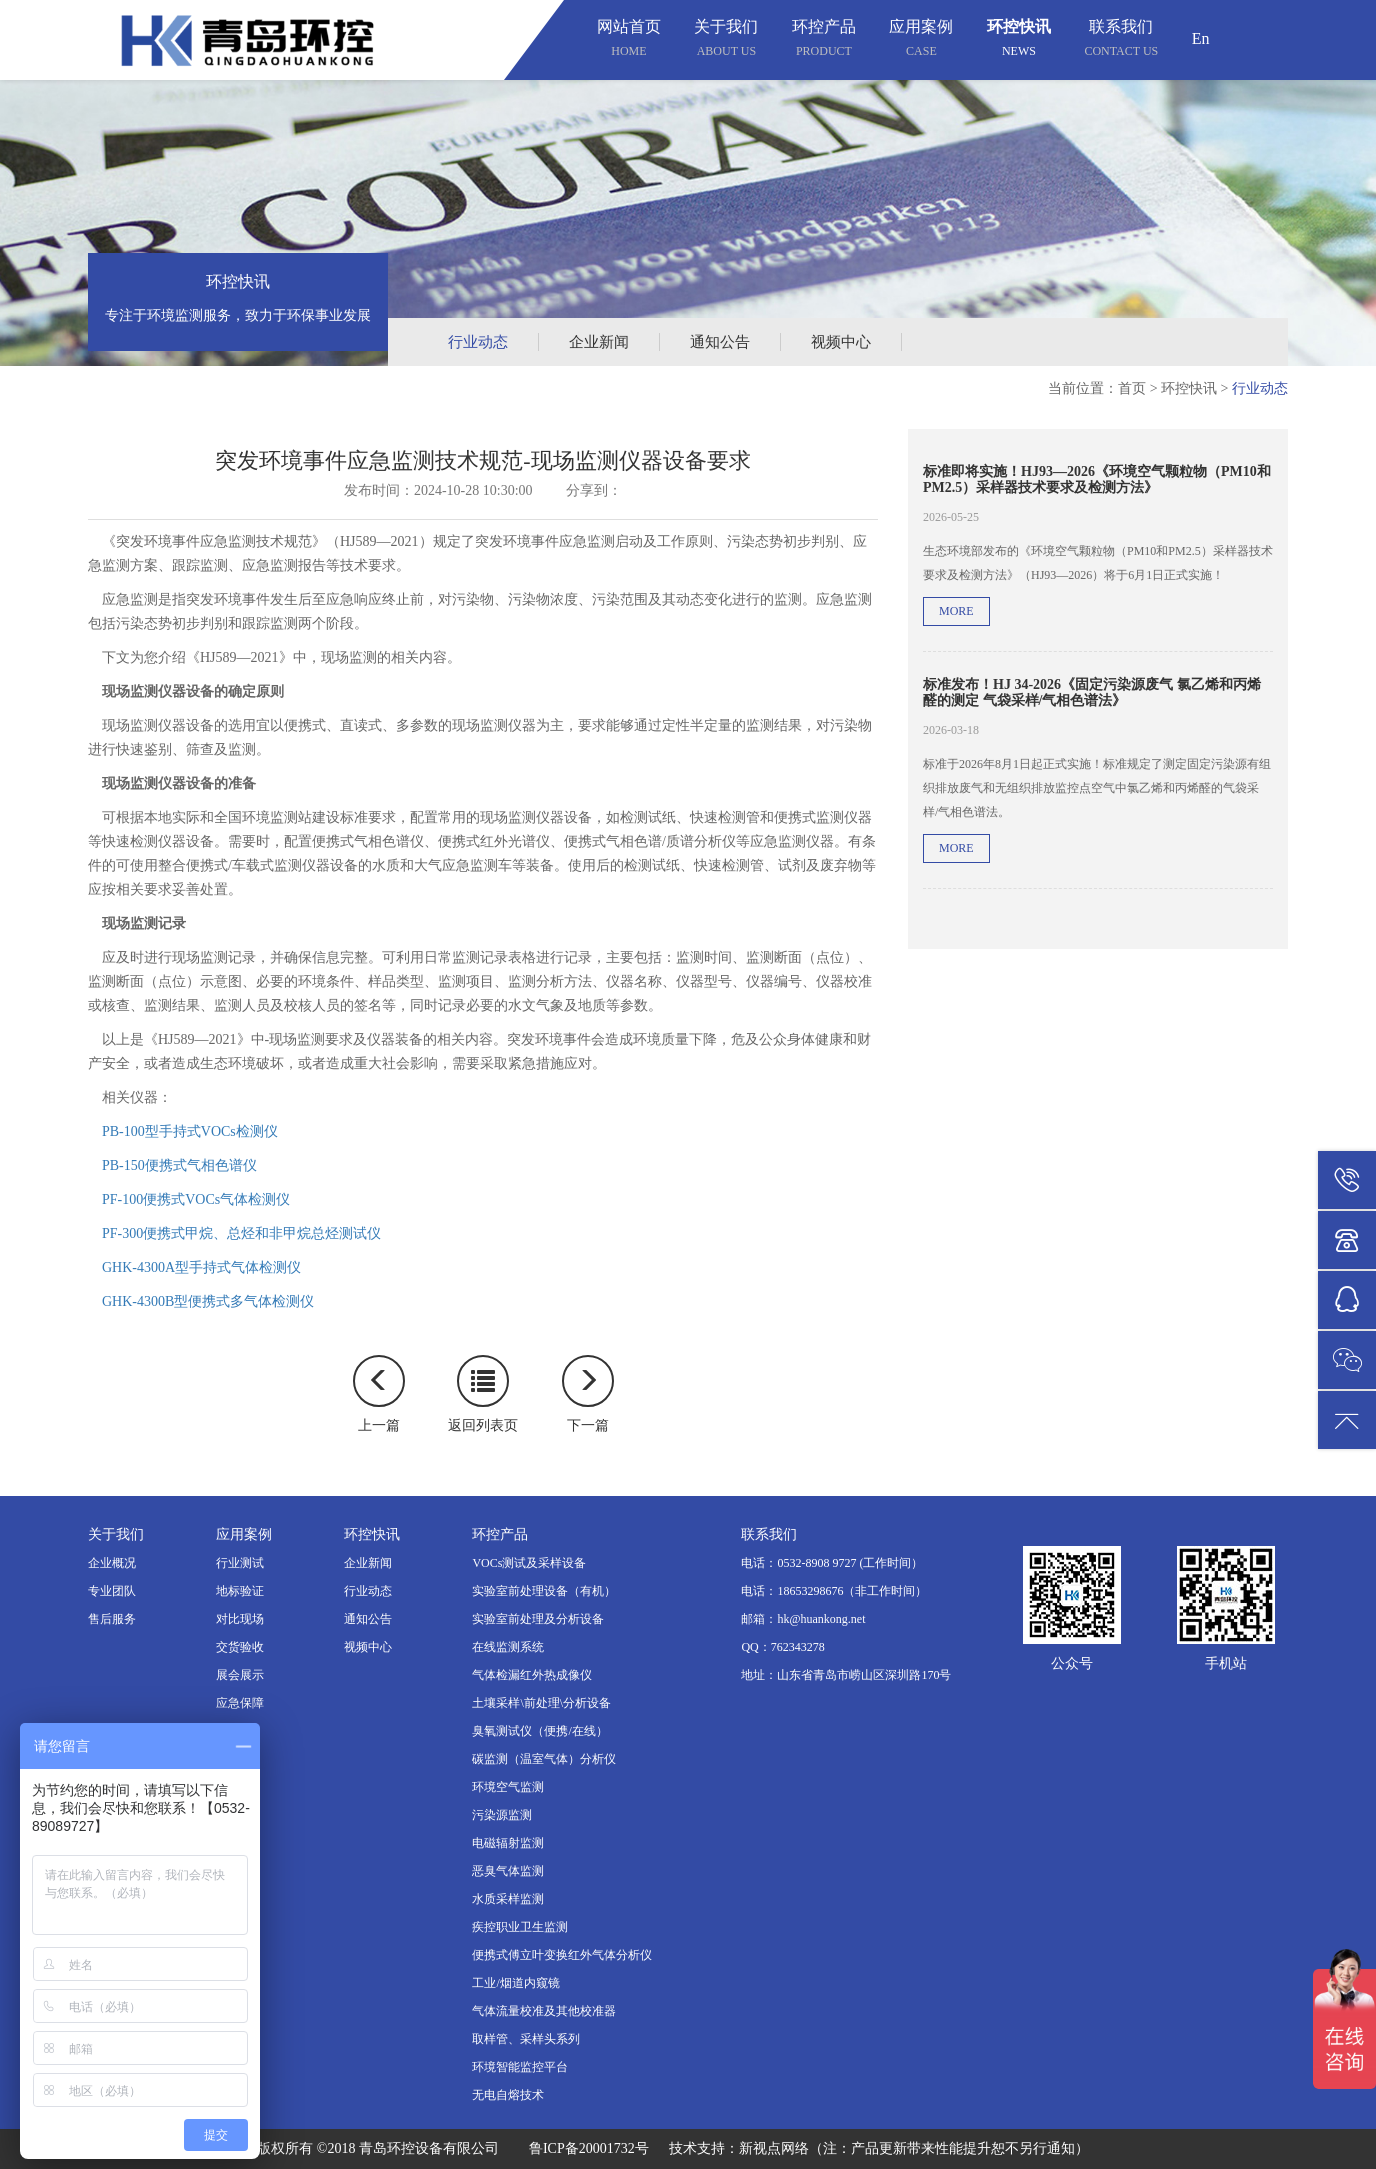 The height and width of the screenshot is (2169, 1376). I want to click on 污染源监测, so click(502, 1815).